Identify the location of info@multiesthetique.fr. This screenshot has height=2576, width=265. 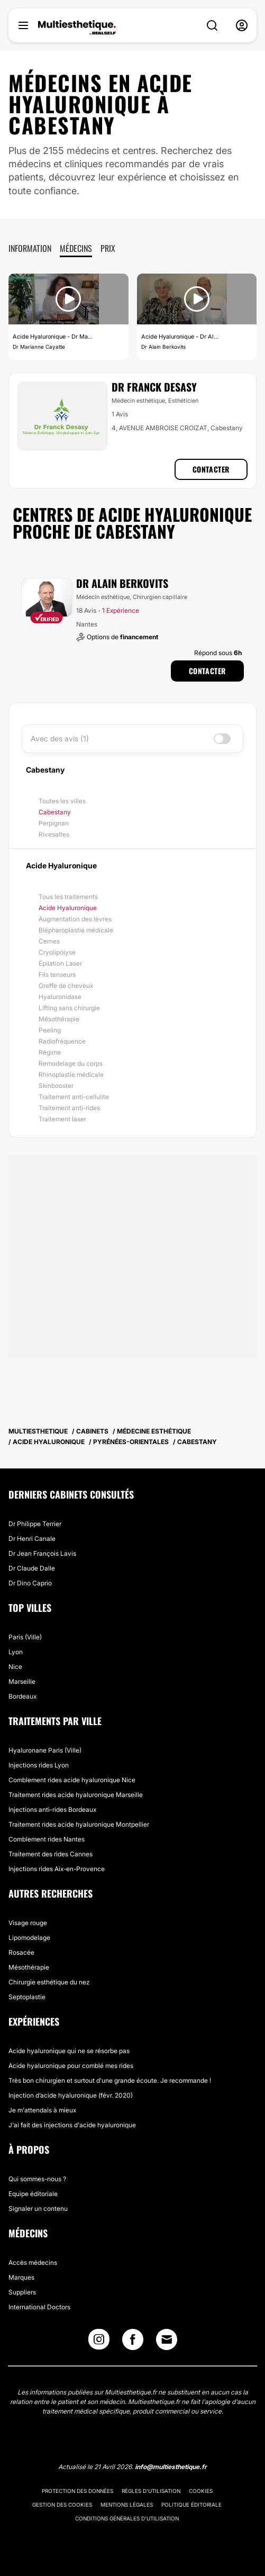
(171, 2467).